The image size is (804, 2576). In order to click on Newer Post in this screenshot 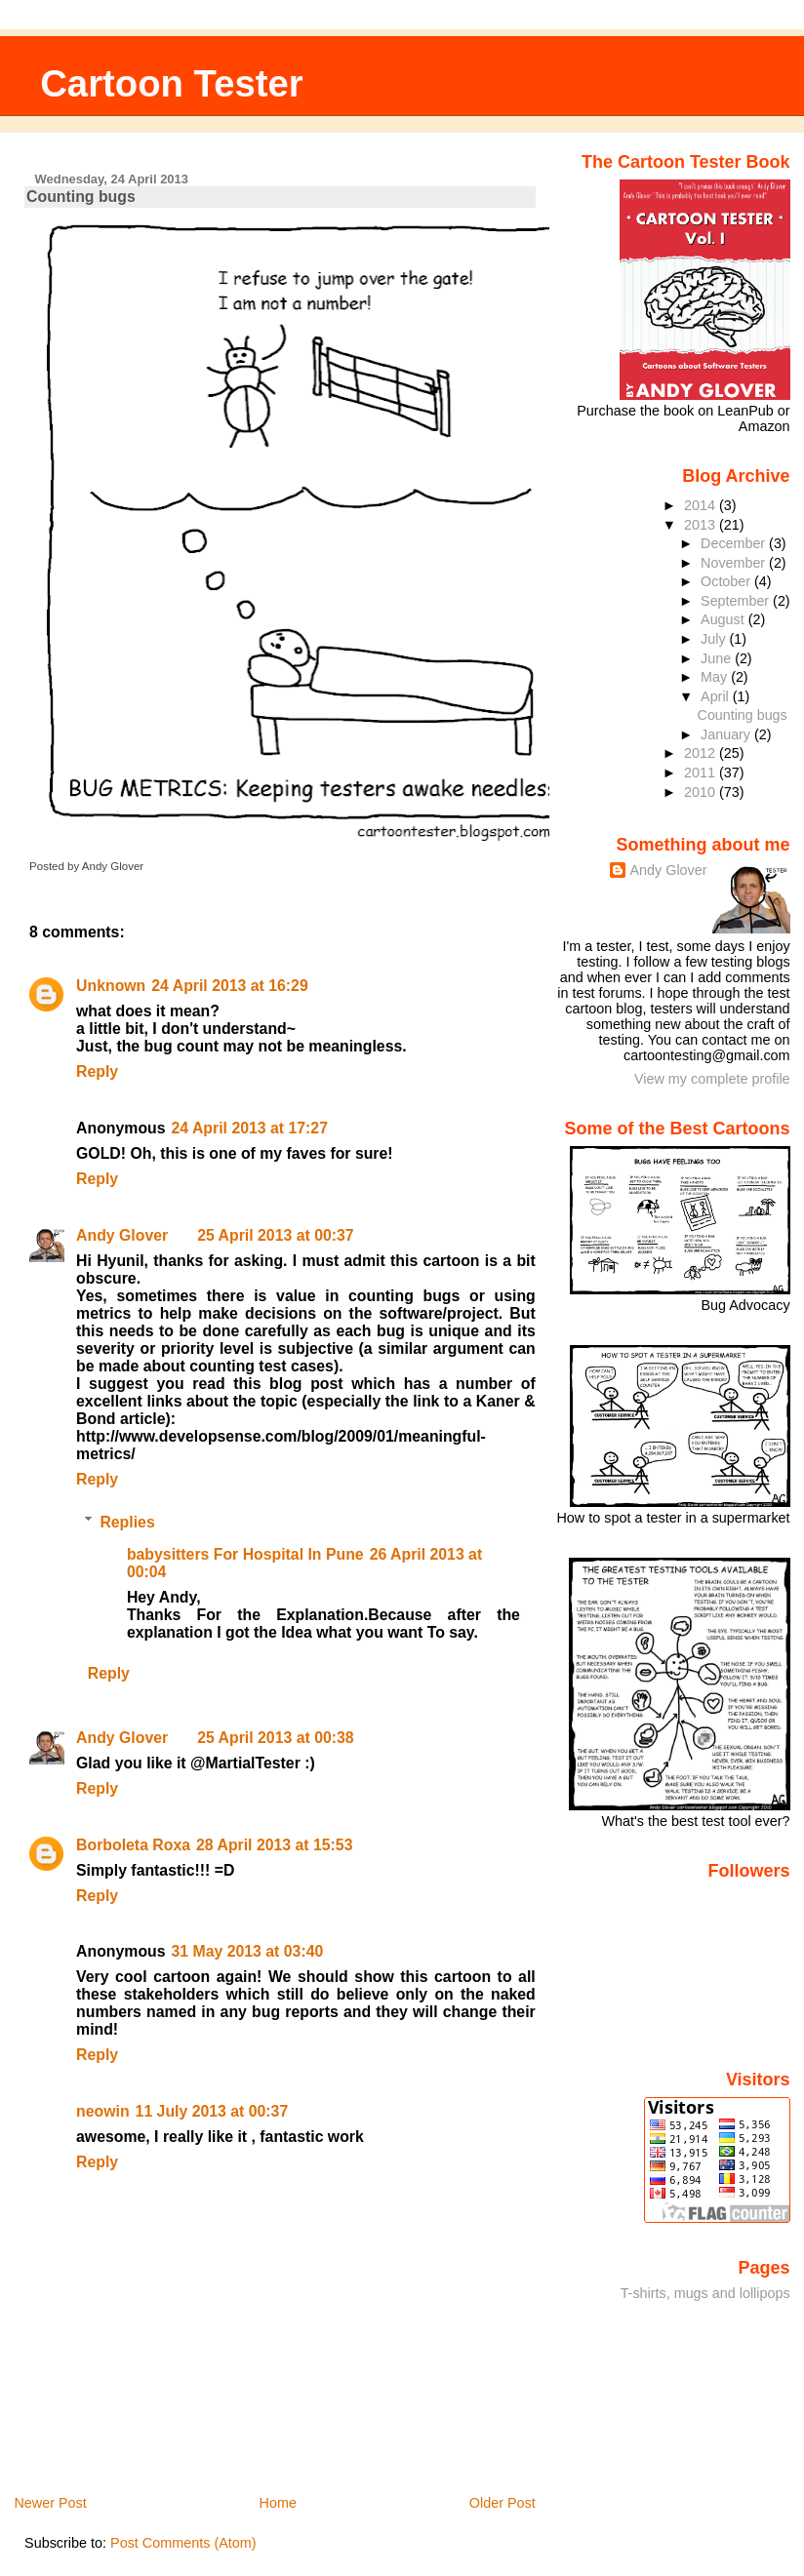, I will do `click(50, 2503)`.